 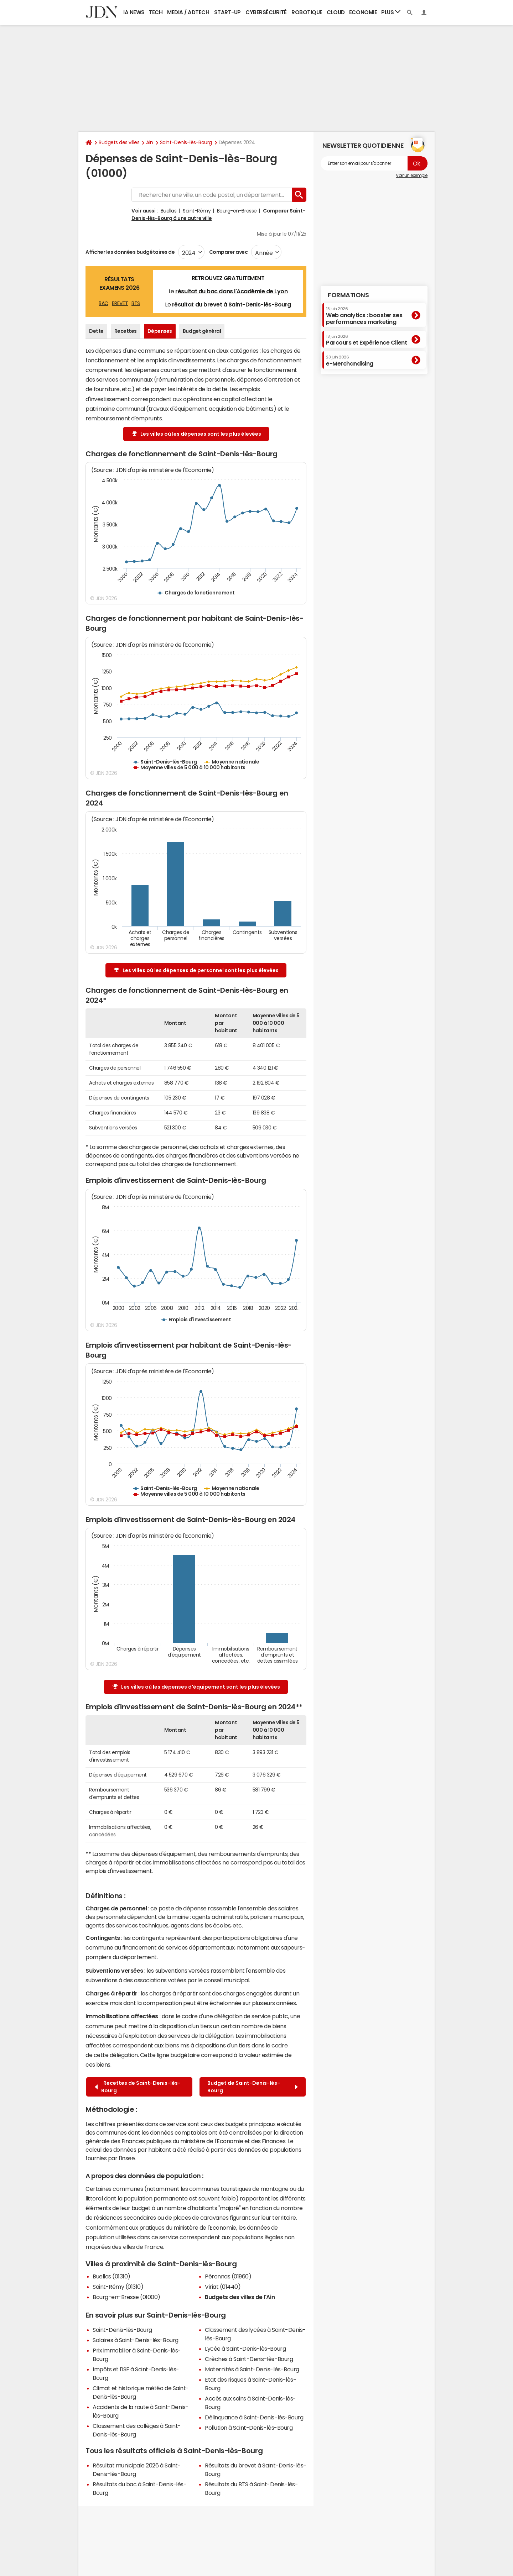 I want to click on Media / Adtech, so click(x=188, y=12).